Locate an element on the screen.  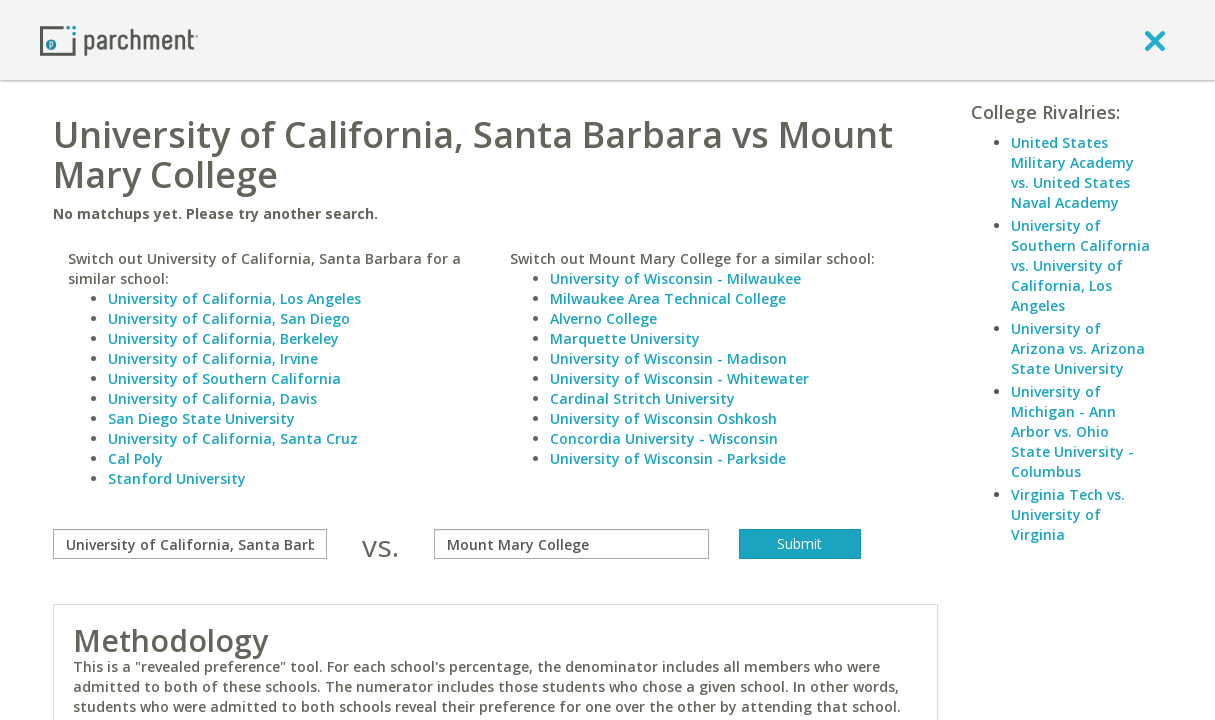
University of Wisconsin - Parkside is located at coordinates (668, 458).